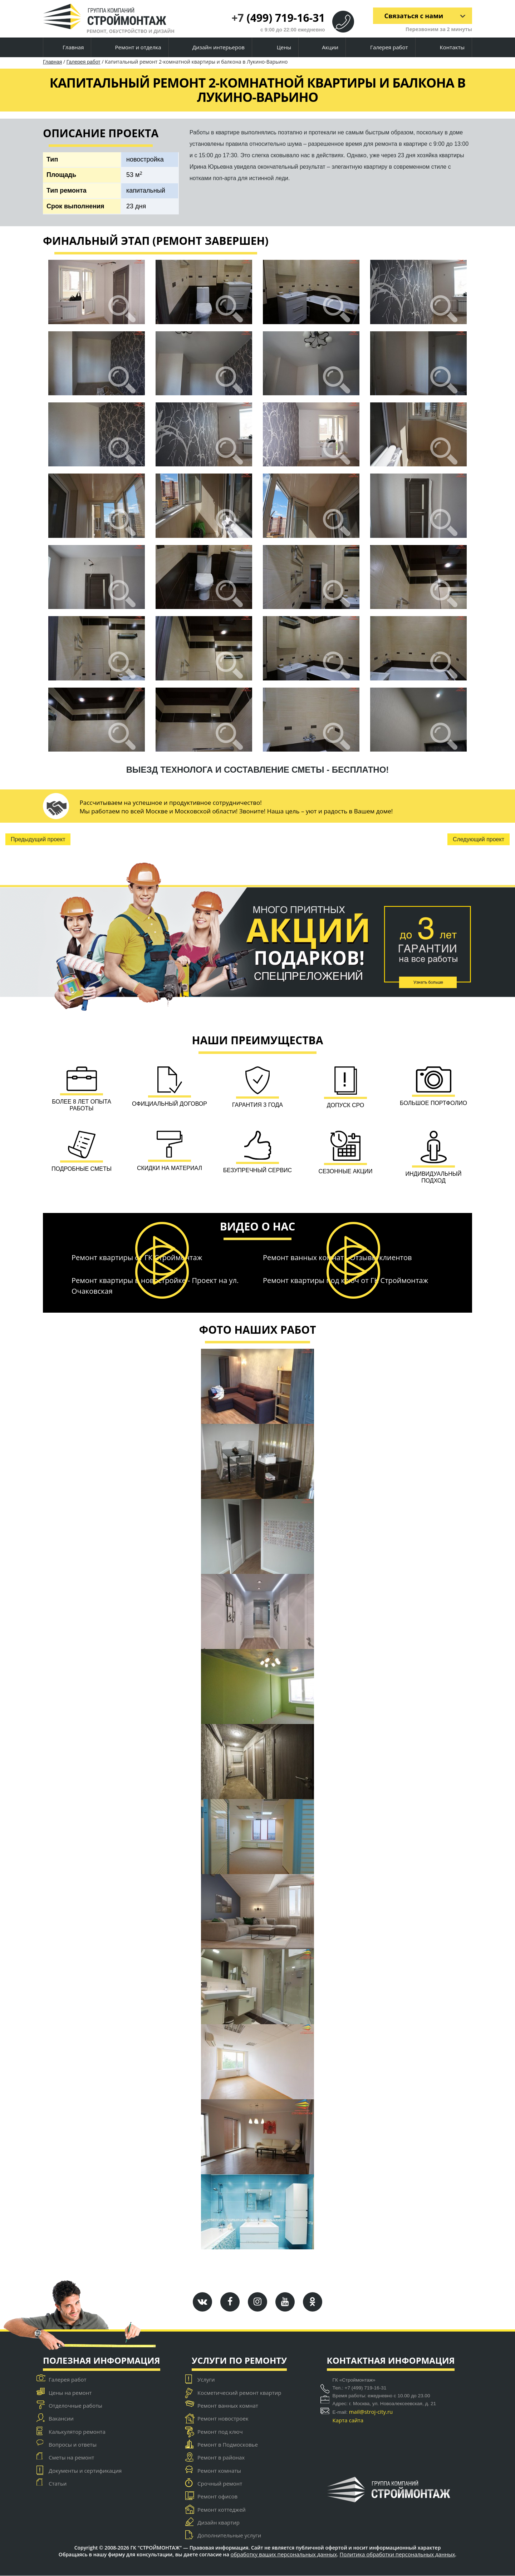  Describe the element at coordinates (85, 2470) in the screenshot. I see `Документы и сертификация` at that location.